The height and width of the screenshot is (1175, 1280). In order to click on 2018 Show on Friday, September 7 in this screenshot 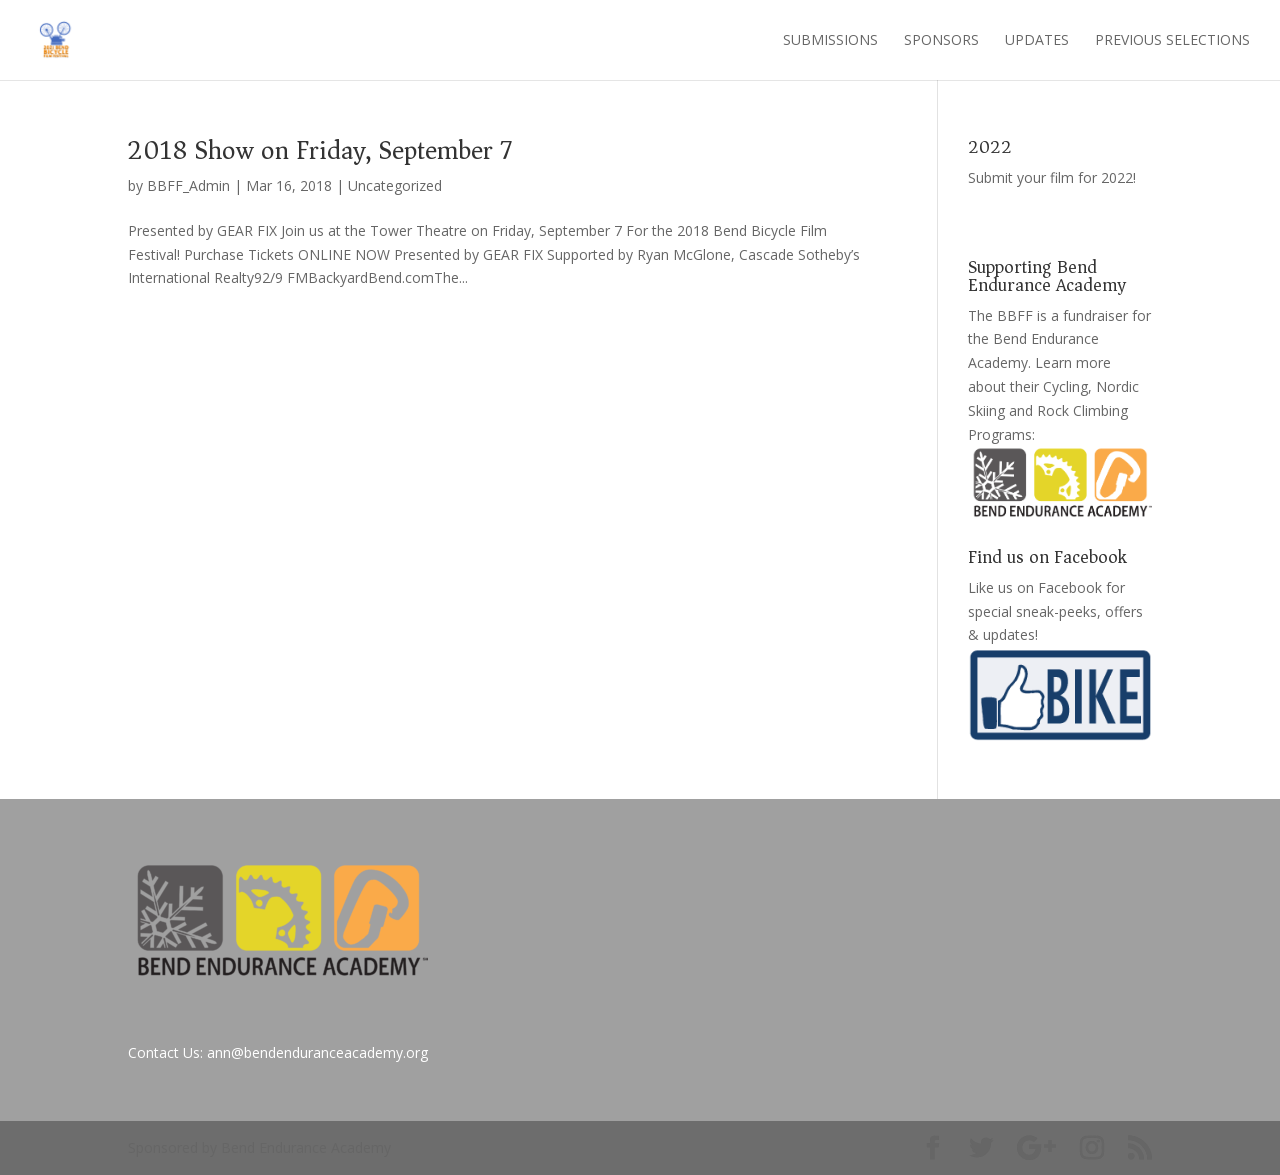, I will do `click(320, 150)`.